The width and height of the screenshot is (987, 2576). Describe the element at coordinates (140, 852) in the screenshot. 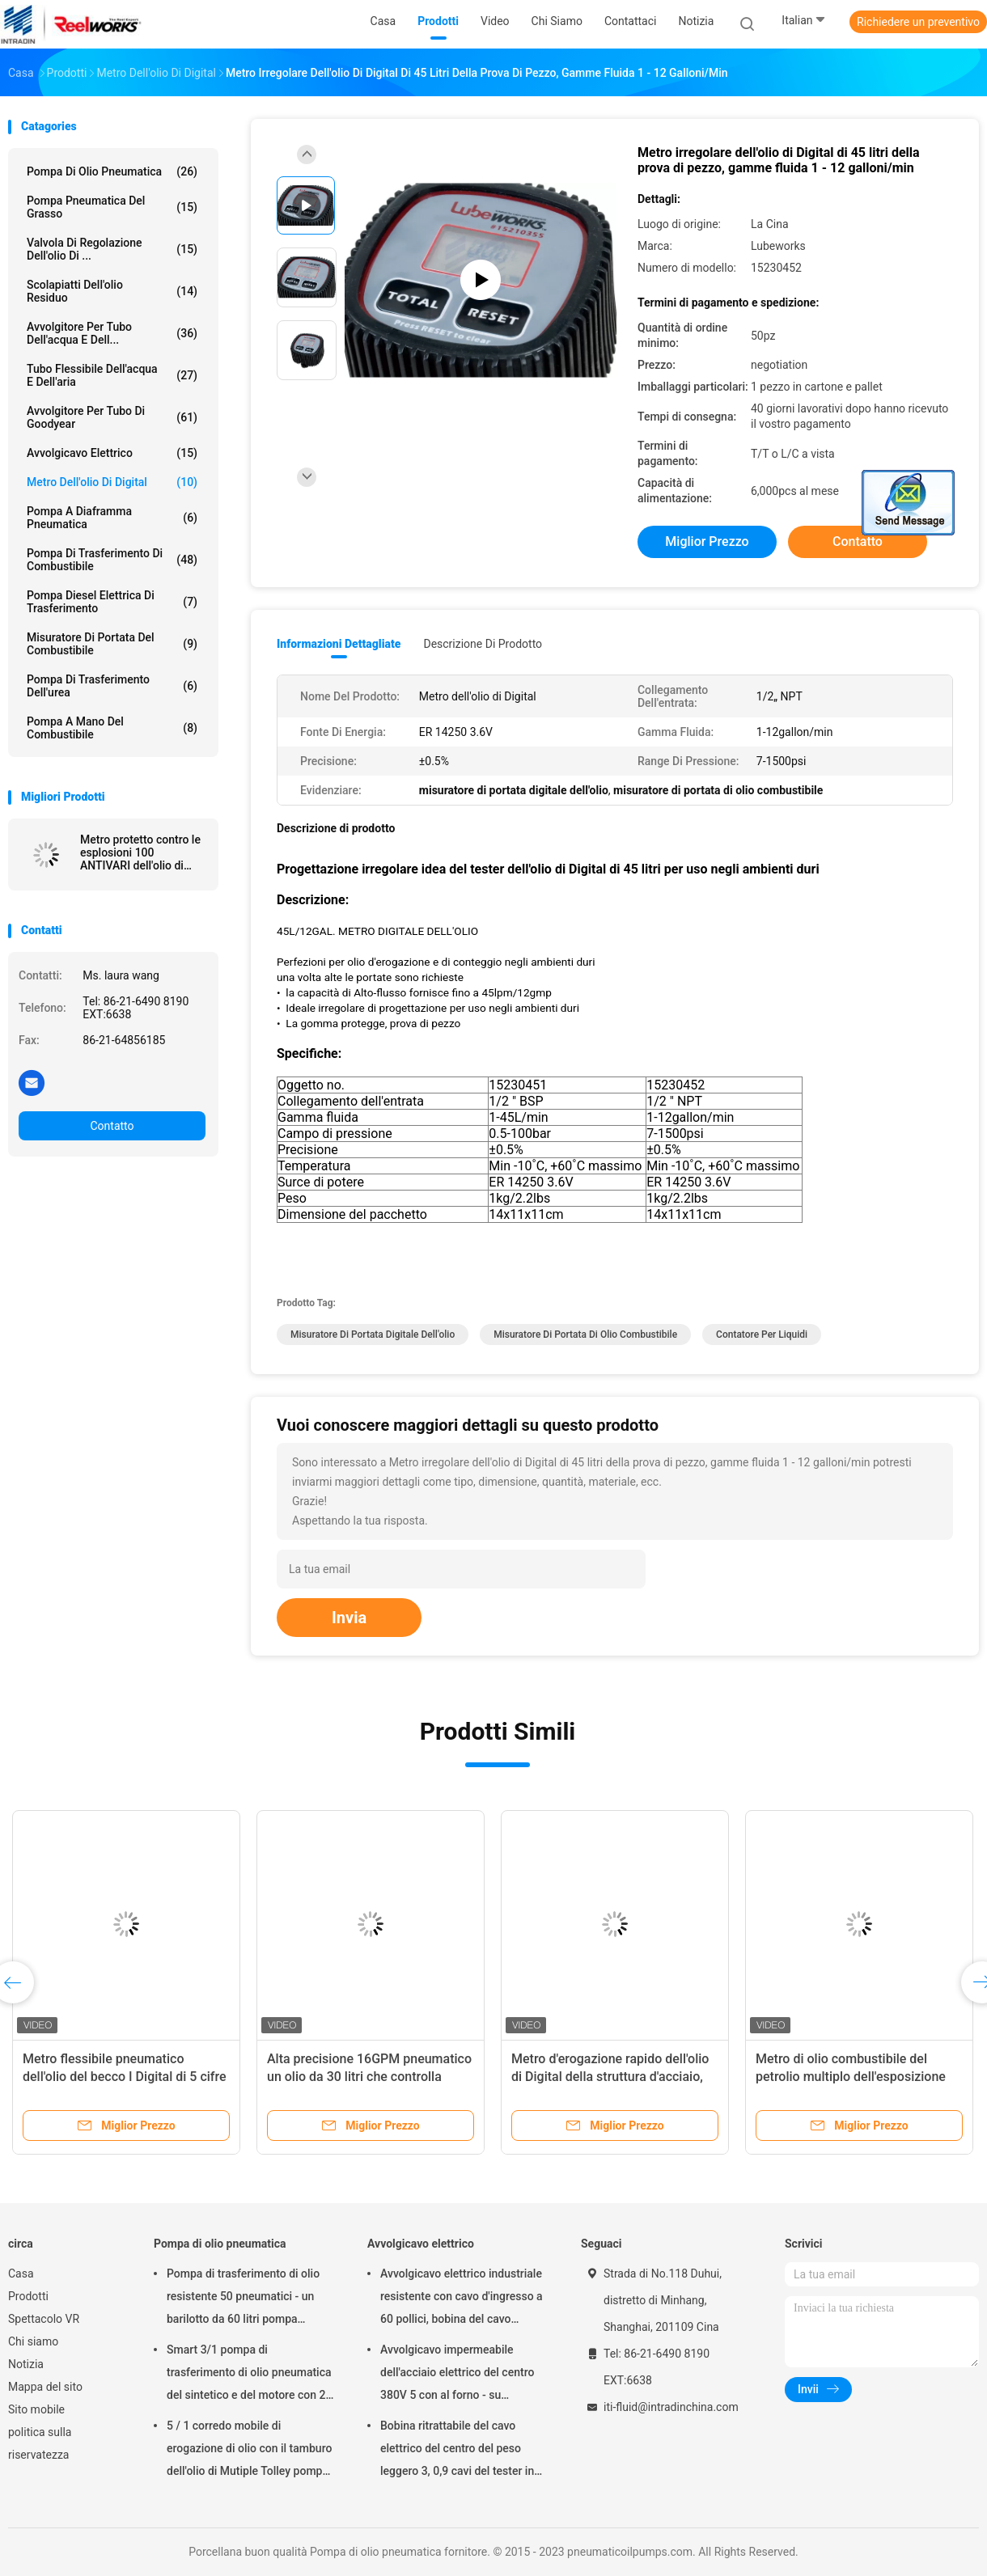

I see `Metro protetto contro le esplosioni 100 ANTIVARI dell'olio di Digital di 100 litri` at that location.